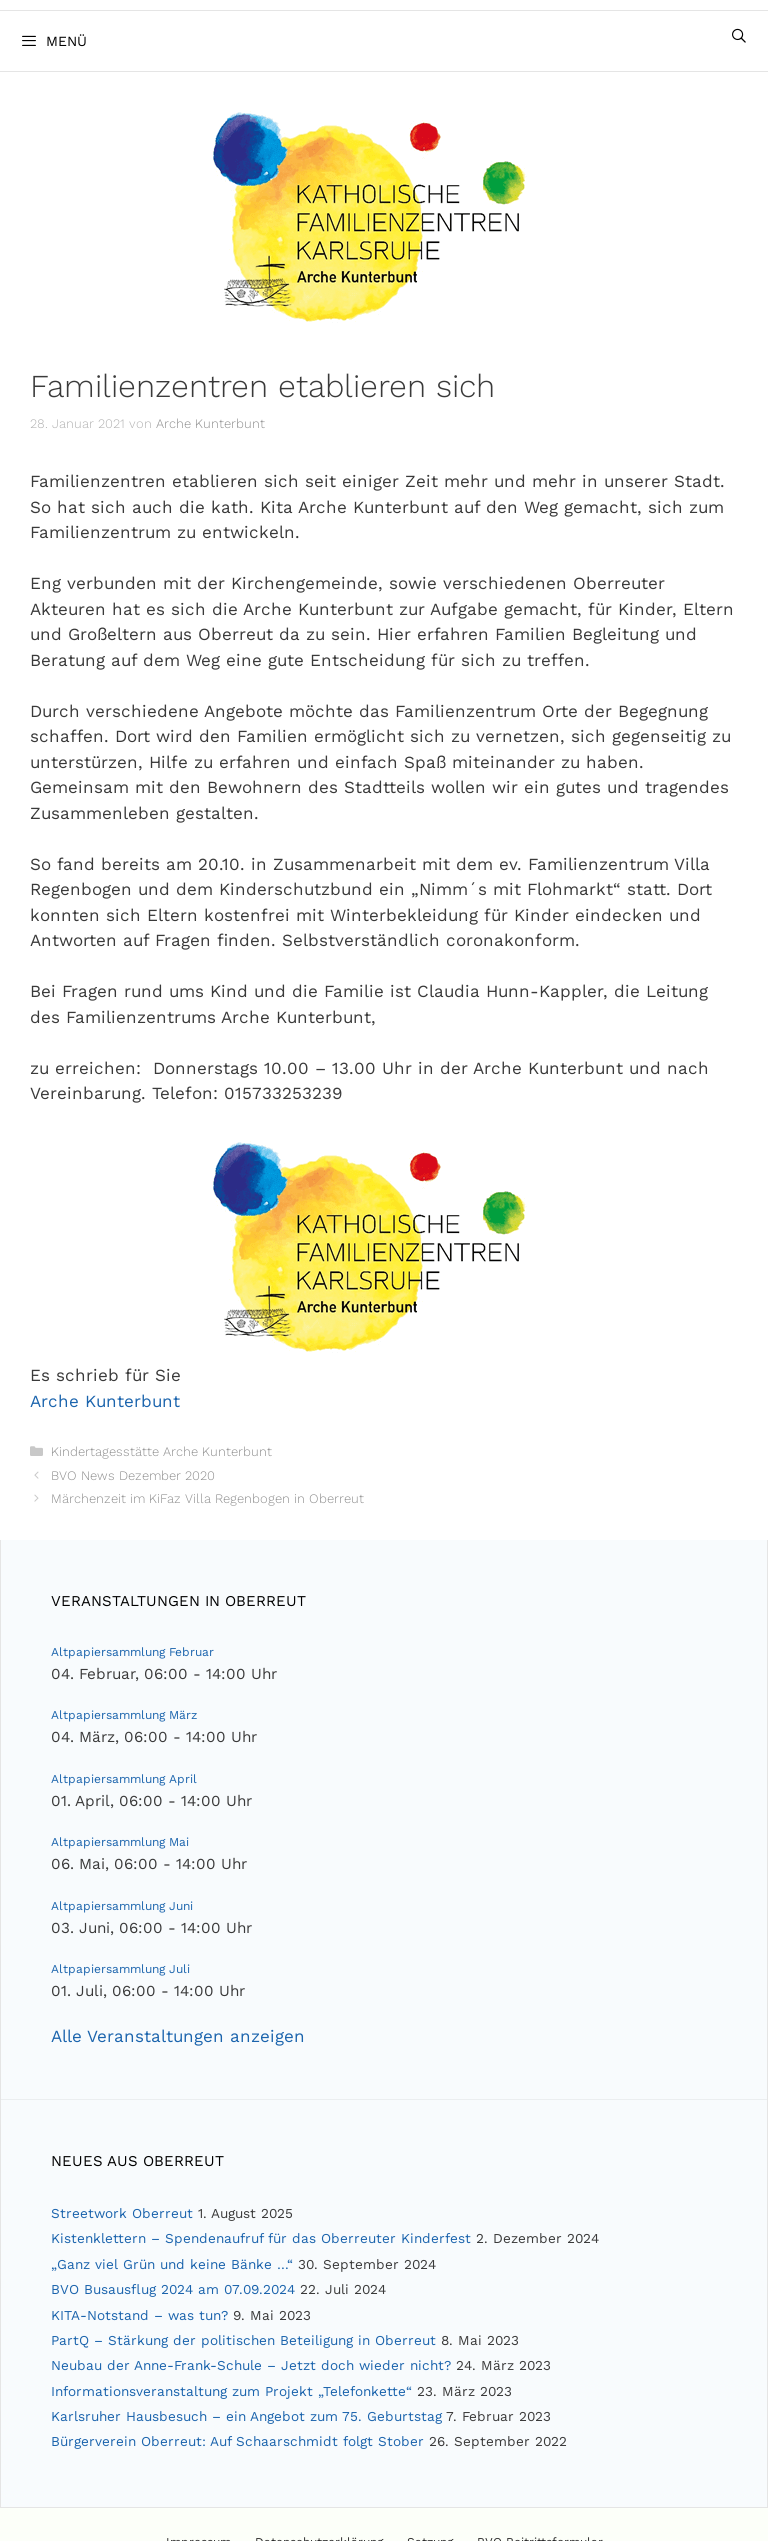 This screenshot has width=768, height=2541. What do you see at coordinates (132, 1652) in the screenshot?
I see `Altpapiersammlung Februar` at bounding box center [132, 1652].